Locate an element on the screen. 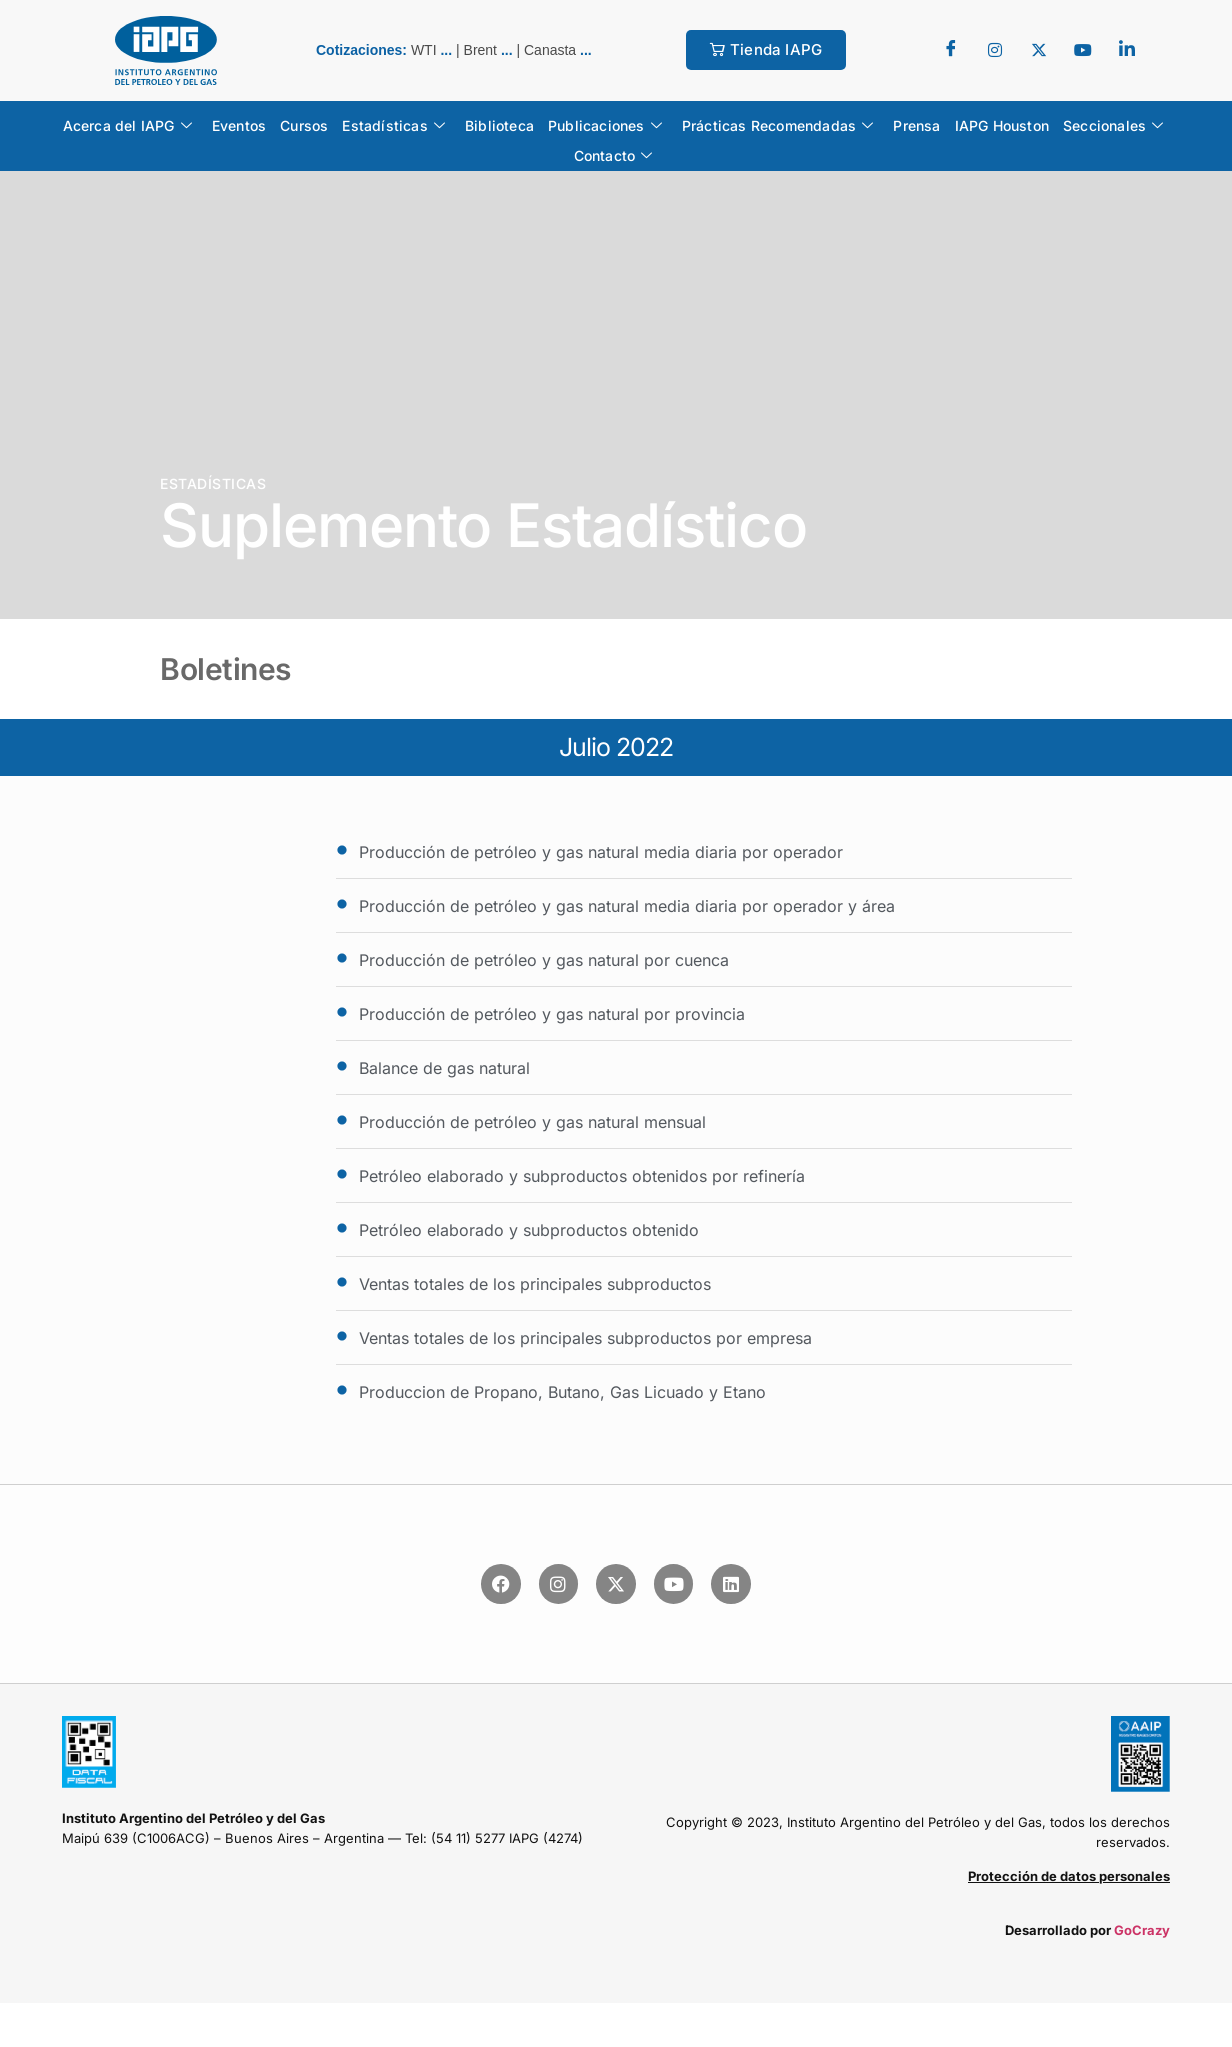 The image size is (1232, 2047). [Facebook] is located at coordinates (951, 50).